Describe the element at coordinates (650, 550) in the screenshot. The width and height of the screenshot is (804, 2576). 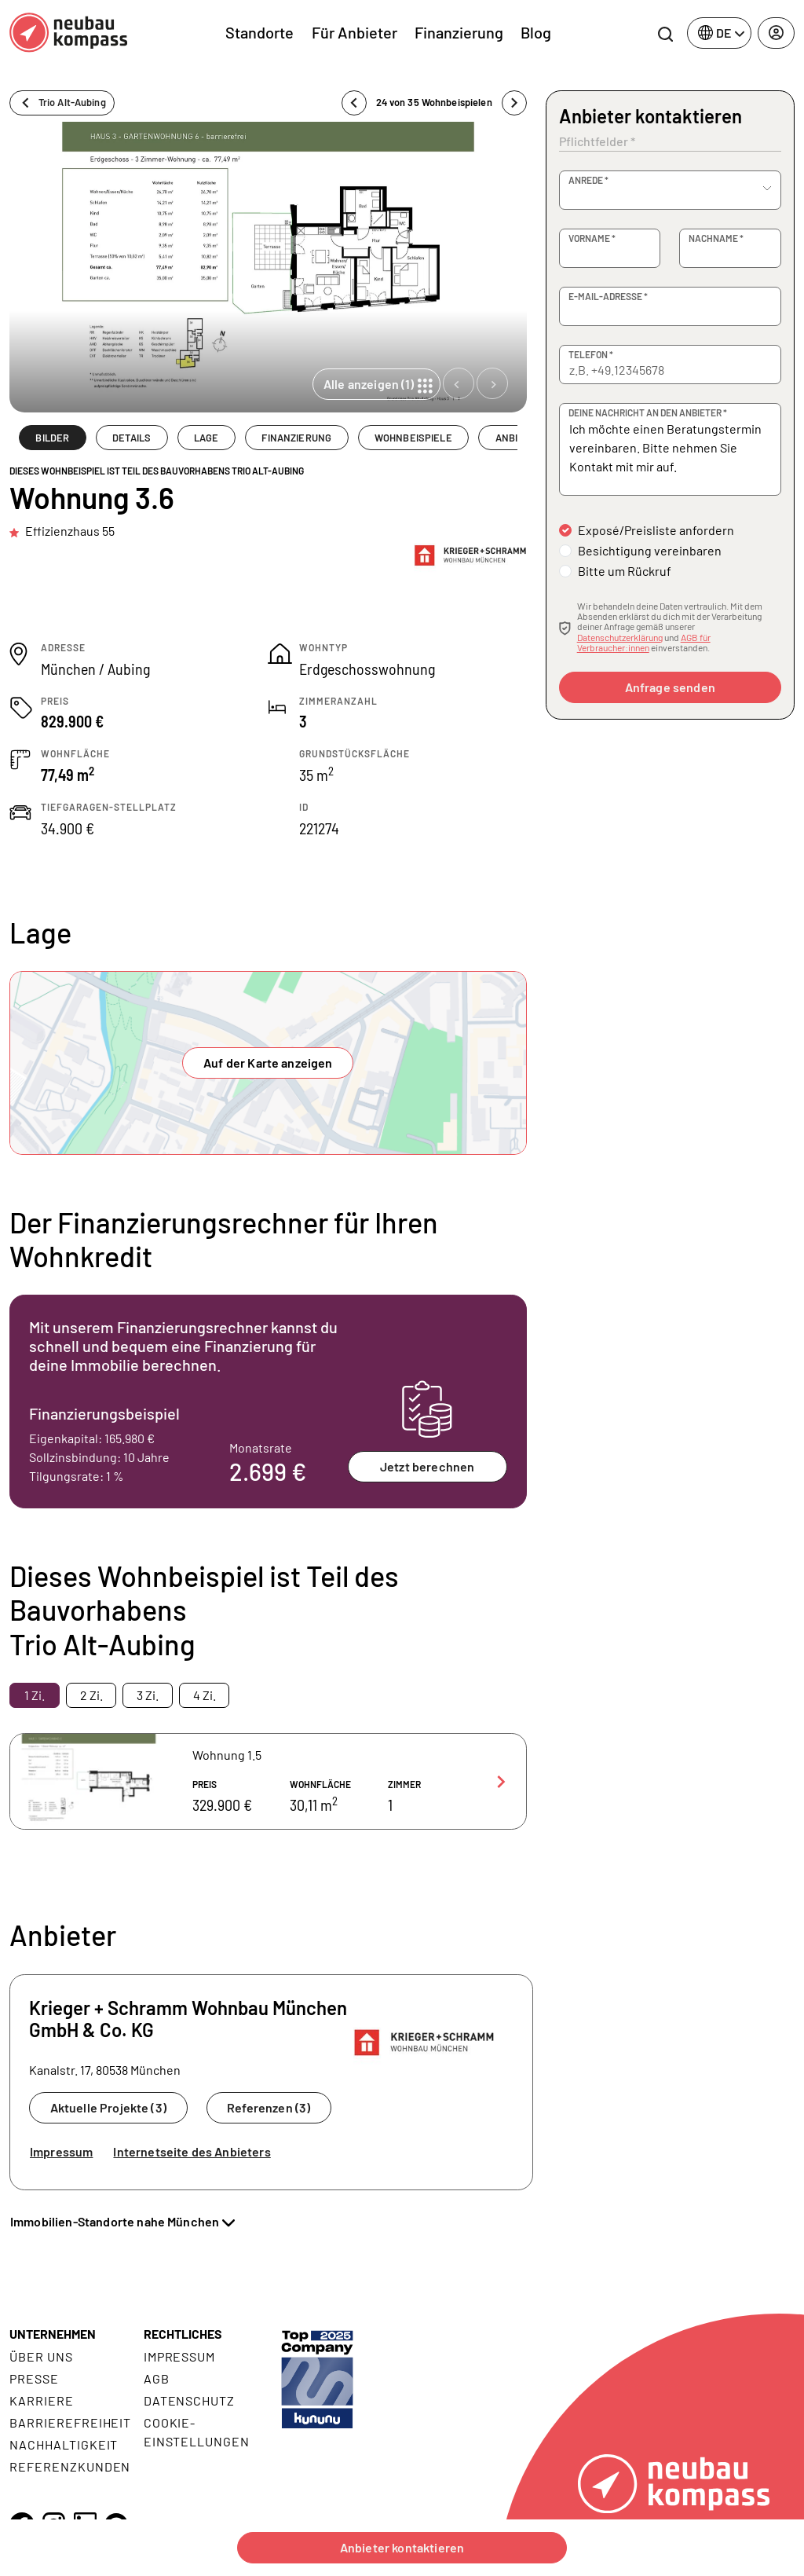
I see `Besichtigung vereinbaren` at that location.